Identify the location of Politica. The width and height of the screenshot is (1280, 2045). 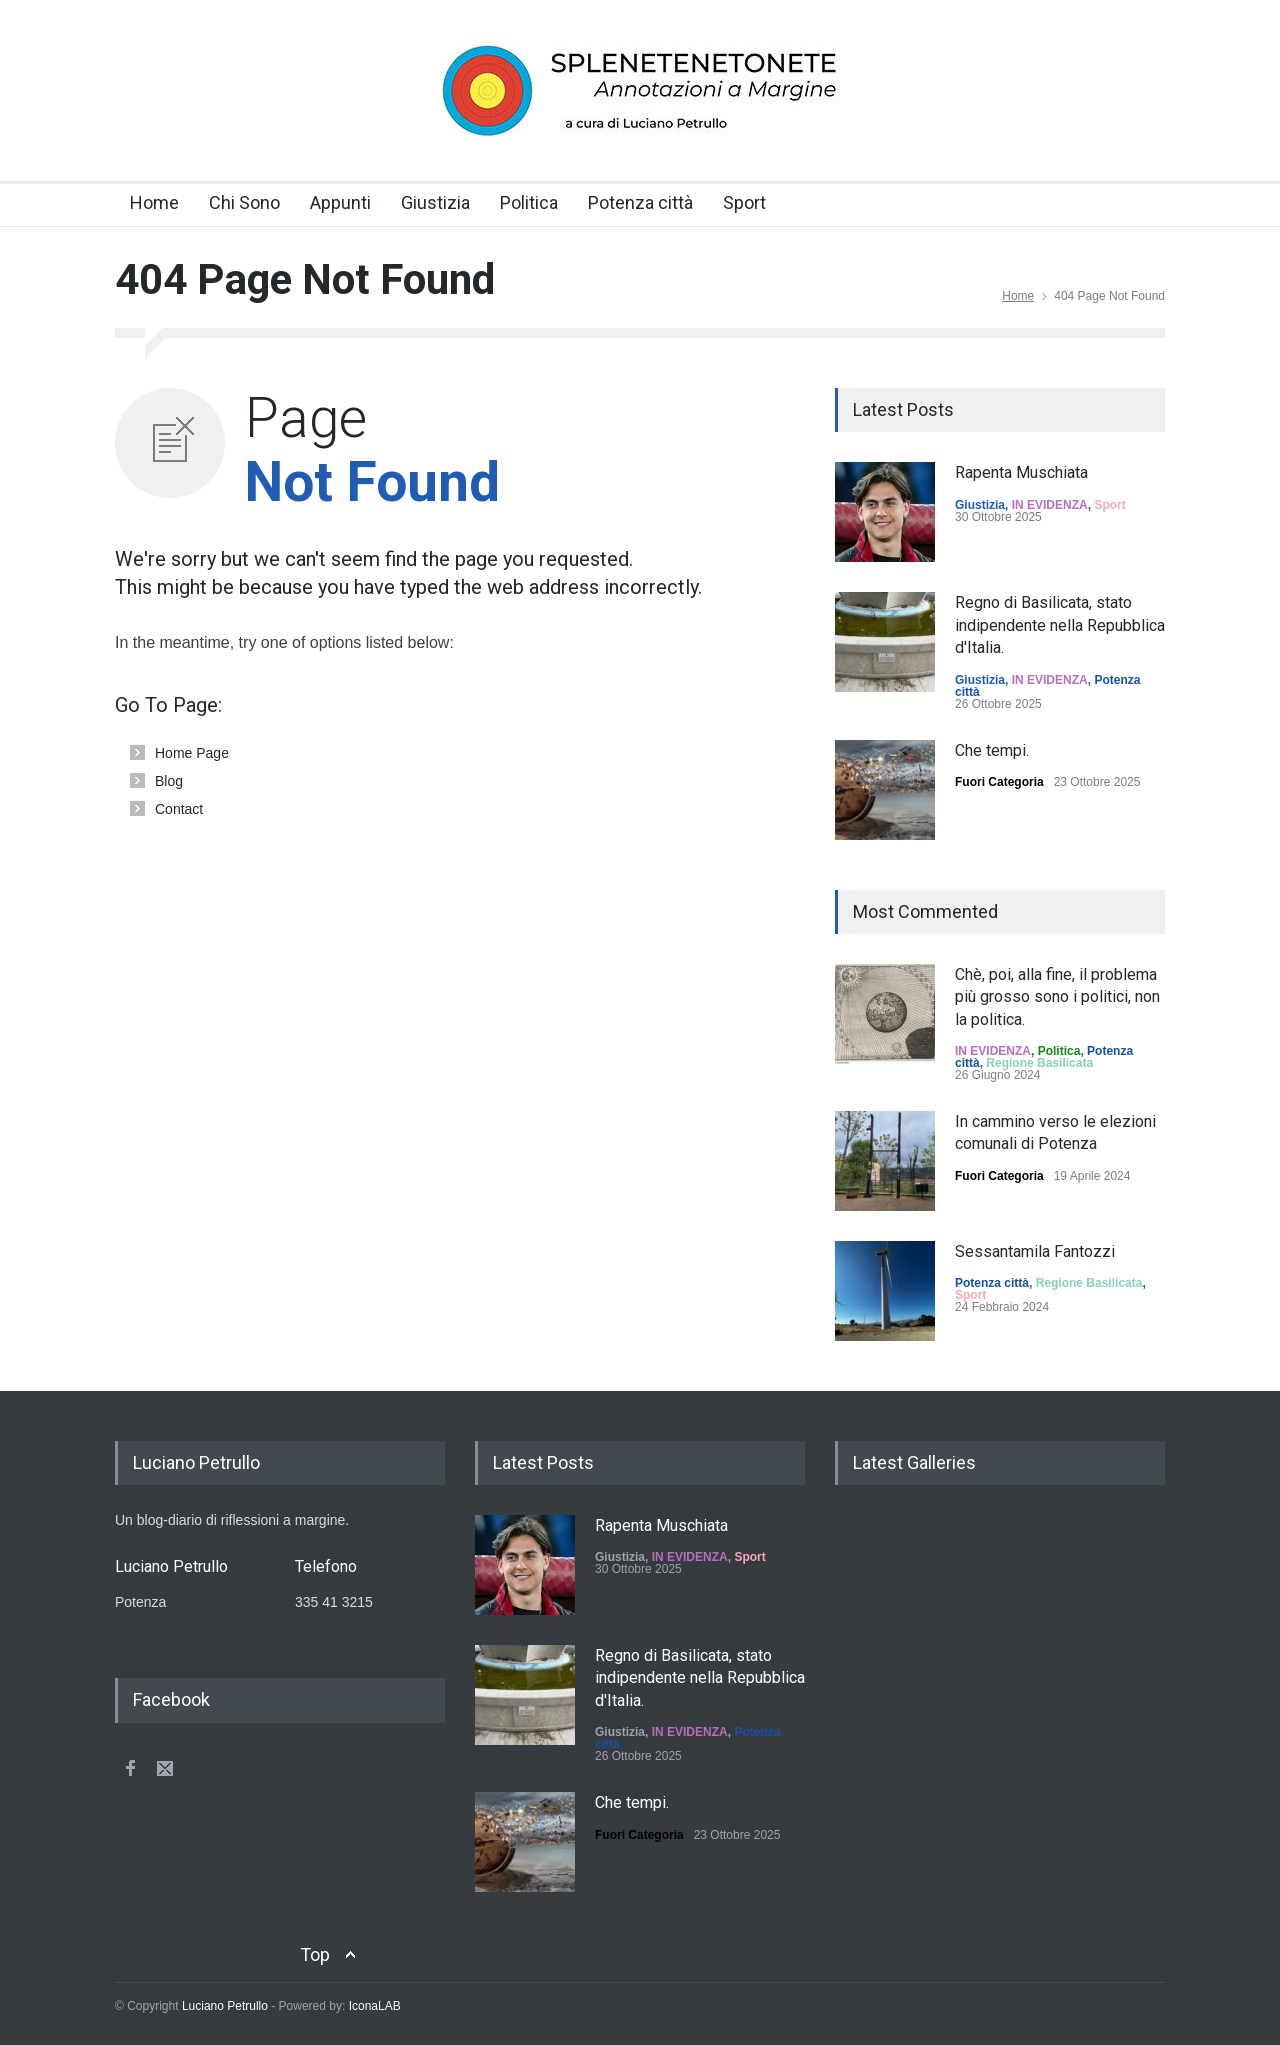
(529, 202).